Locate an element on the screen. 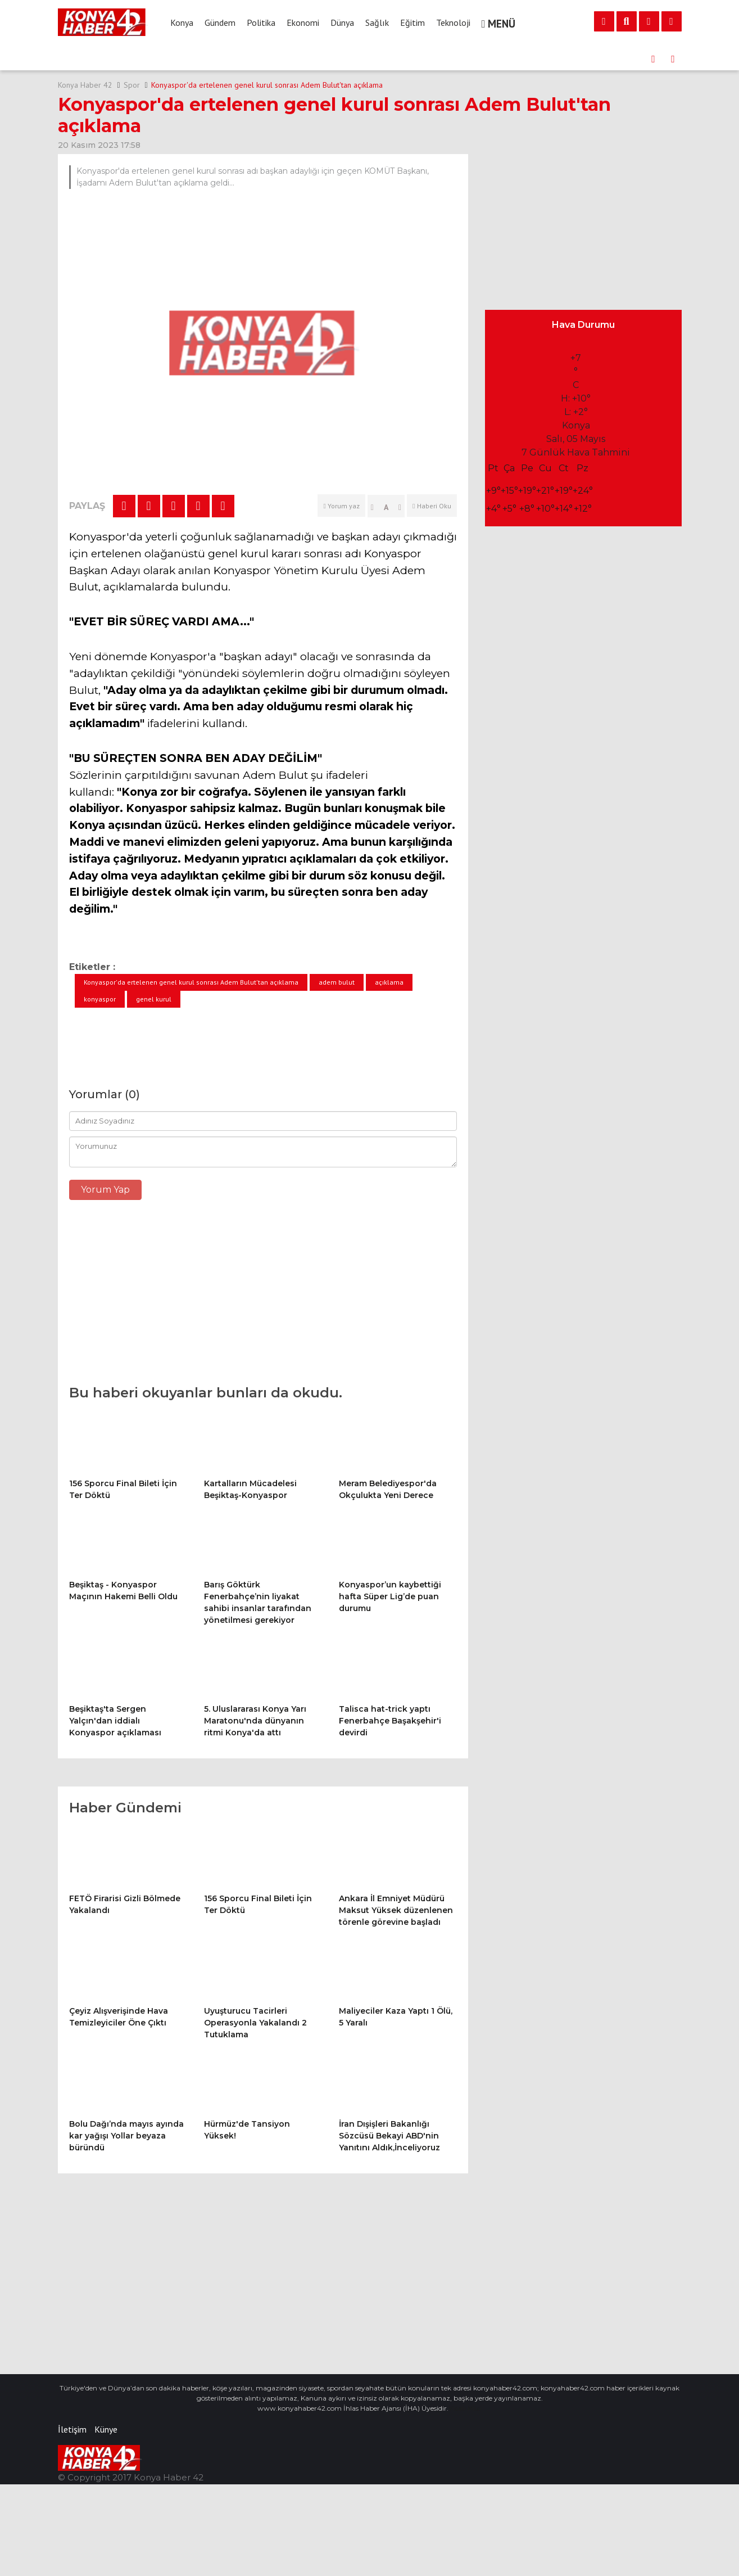 The image size is (739, 2576). Eğitim is located at coordinates (412, 22).